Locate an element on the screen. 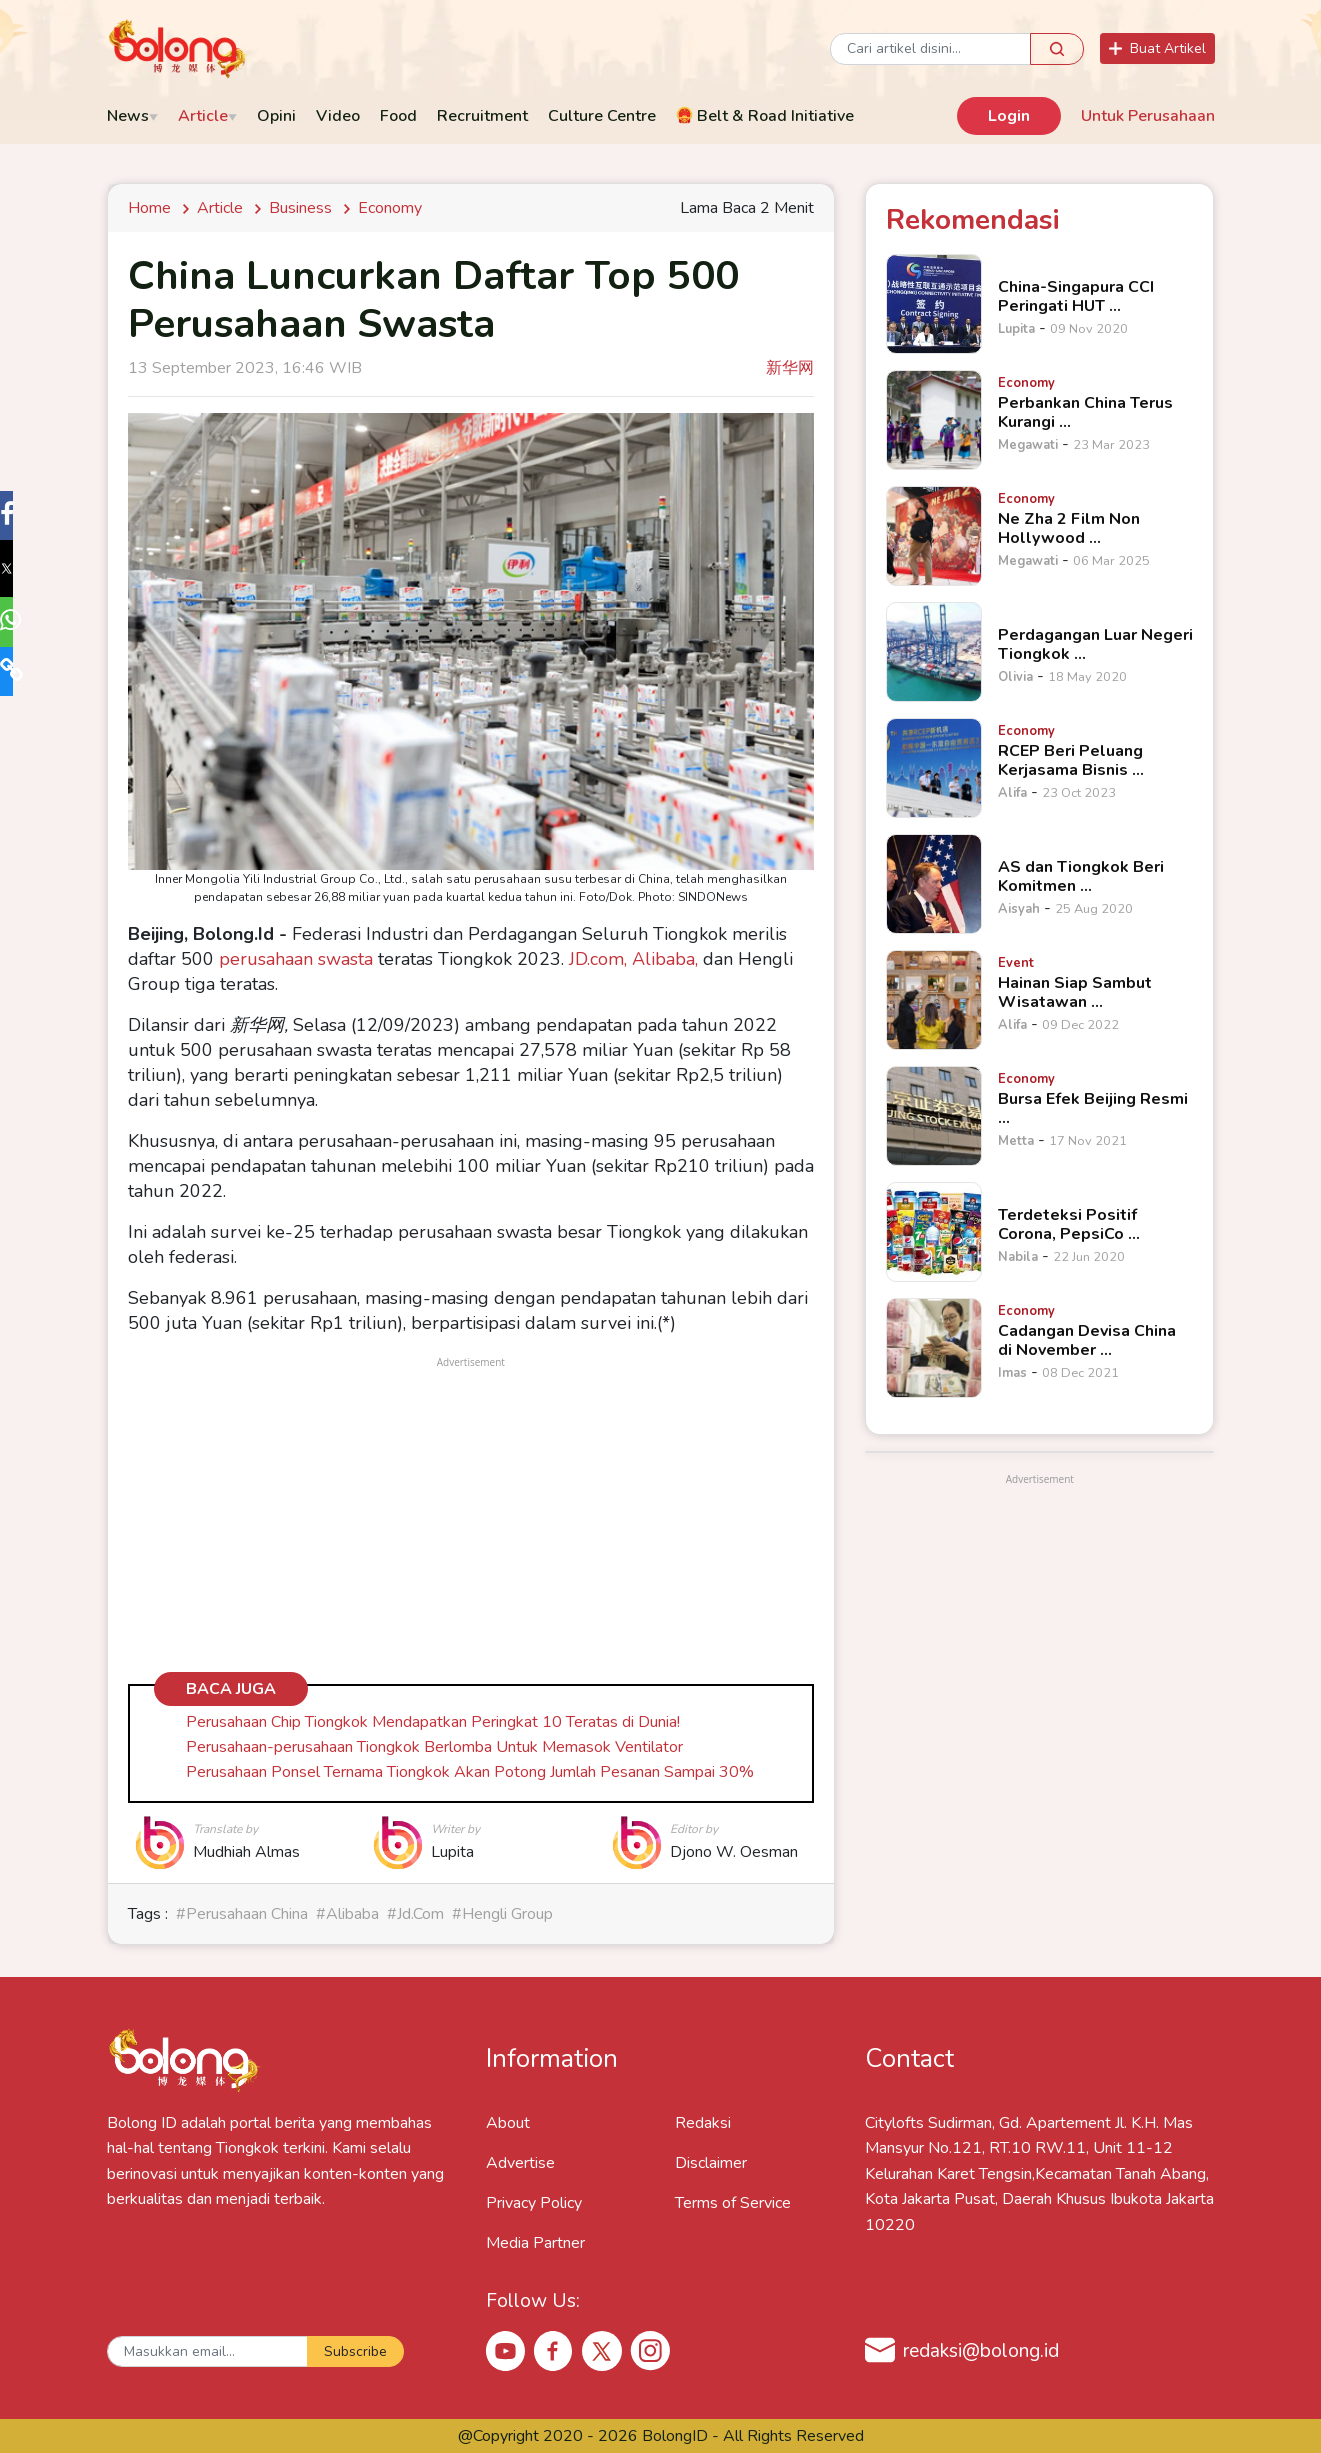 Image resolution: width=1321 pixels, height=2453 pixels. Privacy Policy is located at coordinates (534, 2203).